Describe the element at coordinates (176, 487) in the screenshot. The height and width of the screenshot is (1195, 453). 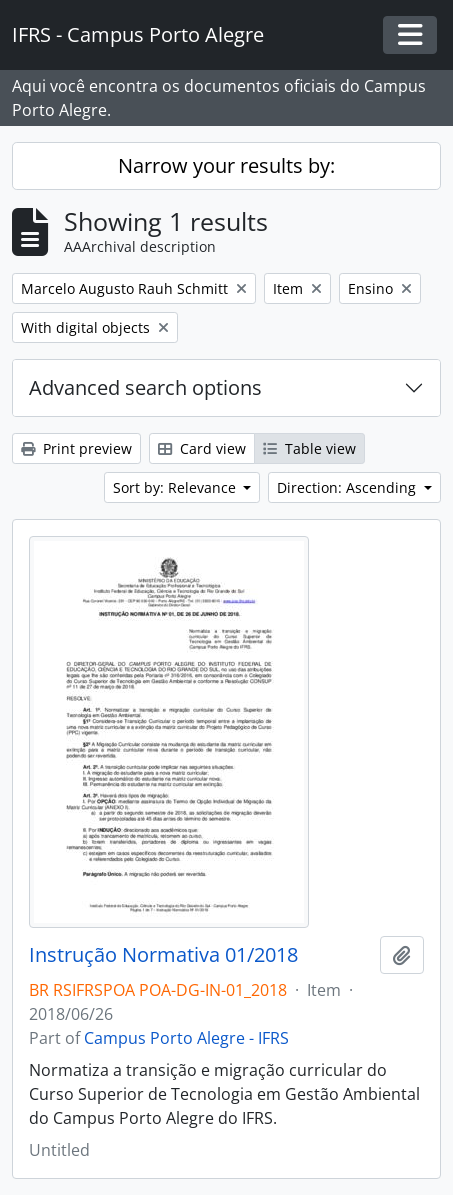
I see `Sort by: Relevance` at that location.